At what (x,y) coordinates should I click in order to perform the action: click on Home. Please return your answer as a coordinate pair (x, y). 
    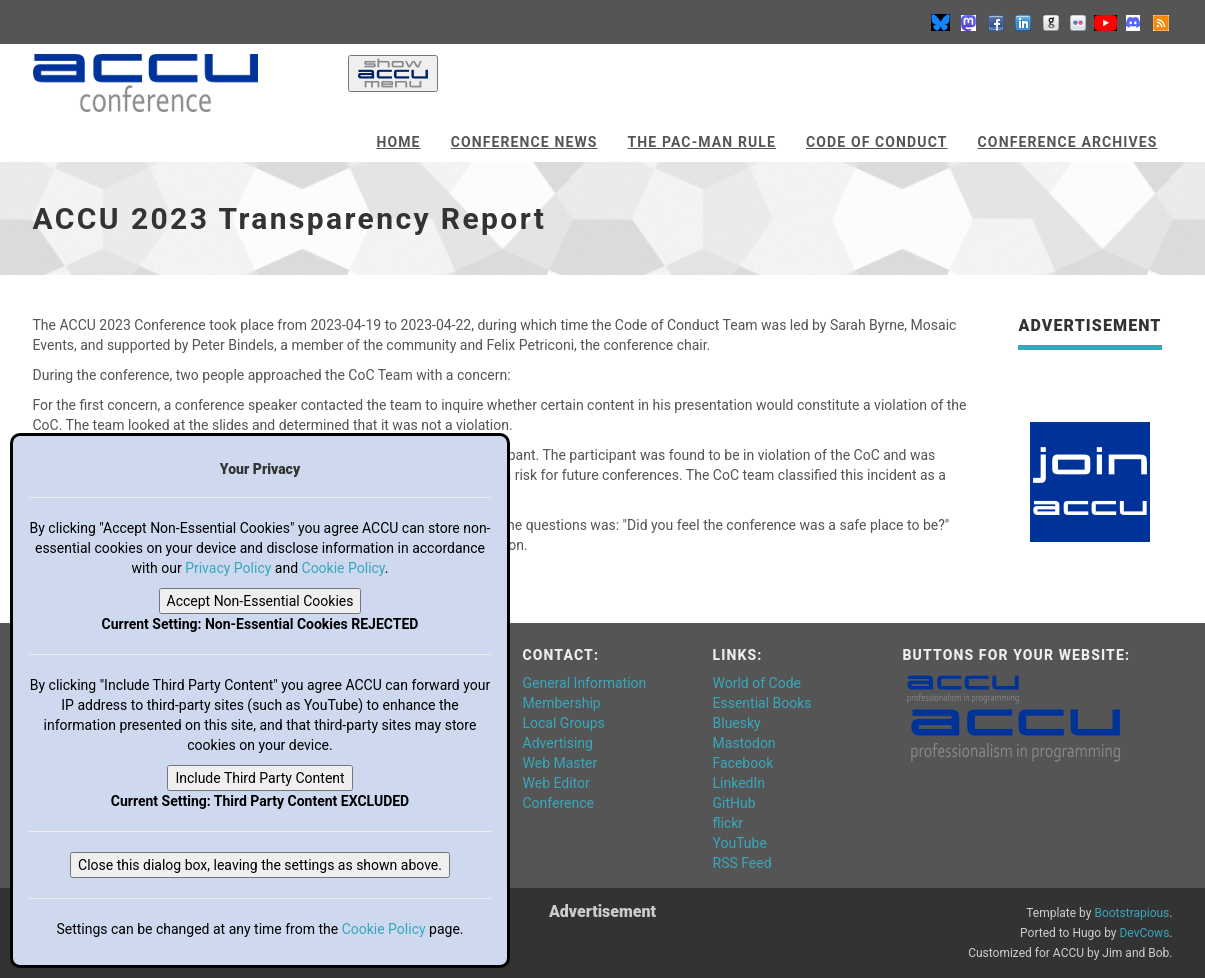
    Looking at the image, I should click on (398, 142).